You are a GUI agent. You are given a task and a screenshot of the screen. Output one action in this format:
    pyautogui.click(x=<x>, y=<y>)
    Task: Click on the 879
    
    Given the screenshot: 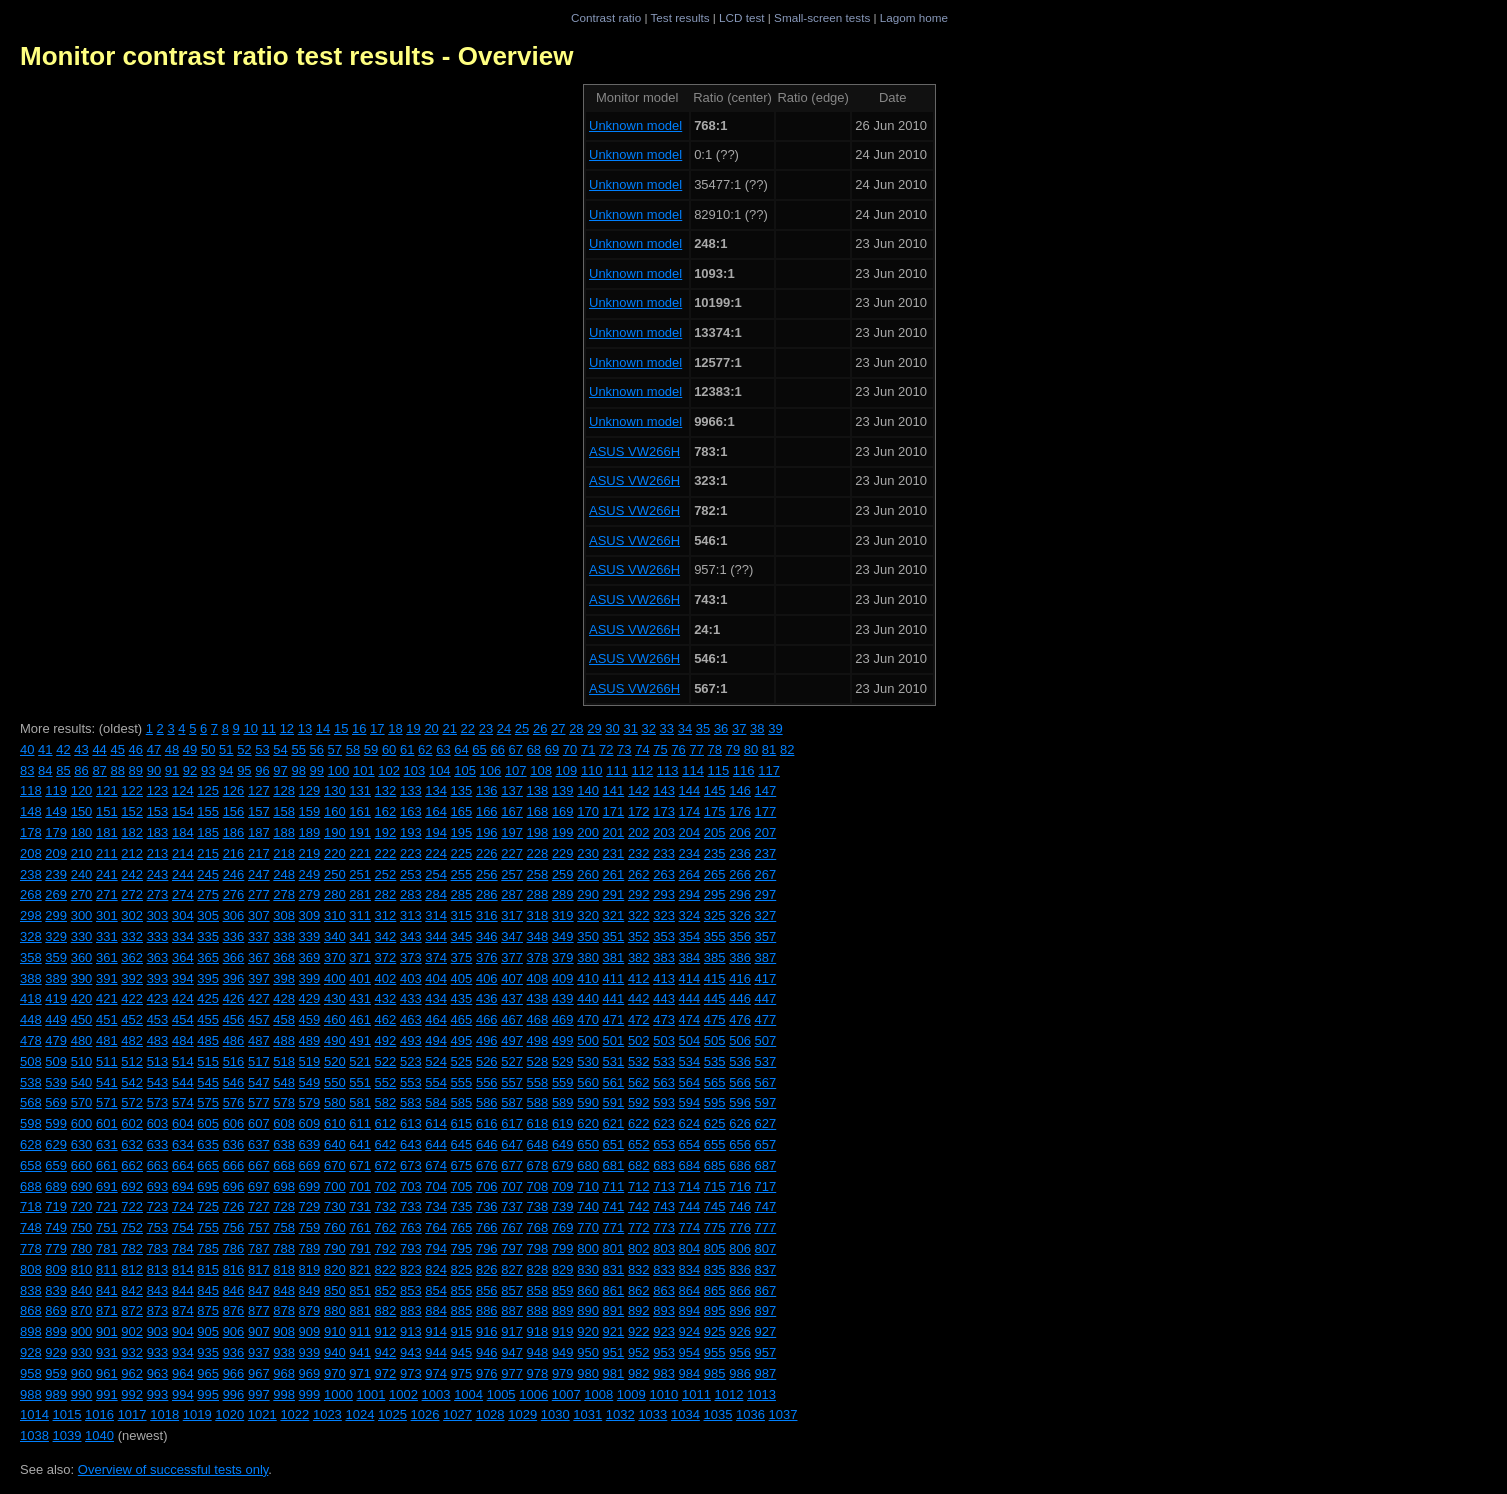 What is the action you would take?
    pyautogui.click(x=310, y=1310)
    